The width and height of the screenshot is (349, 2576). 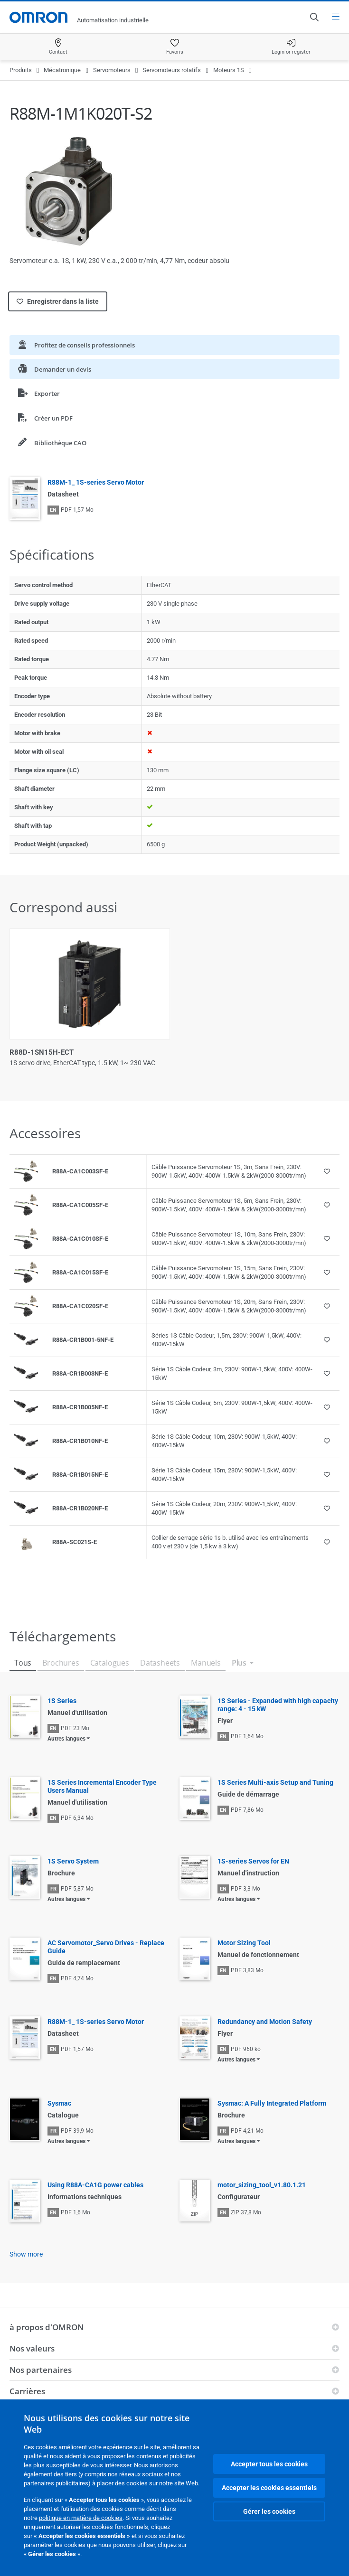 What do you see at coordinates (112, 70) in the screenshot?
I see `Servomoteurs` at bounding box center [112, 70].